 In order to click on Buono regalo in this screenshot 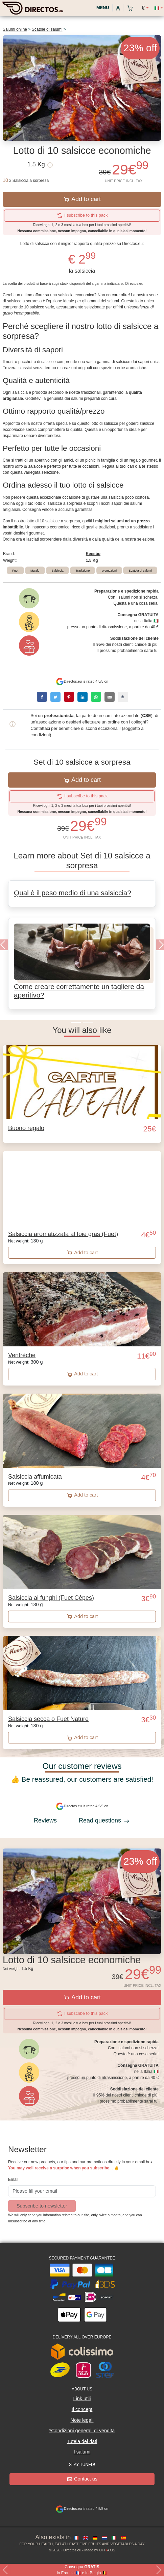, I will do `click(26, 1128)`.